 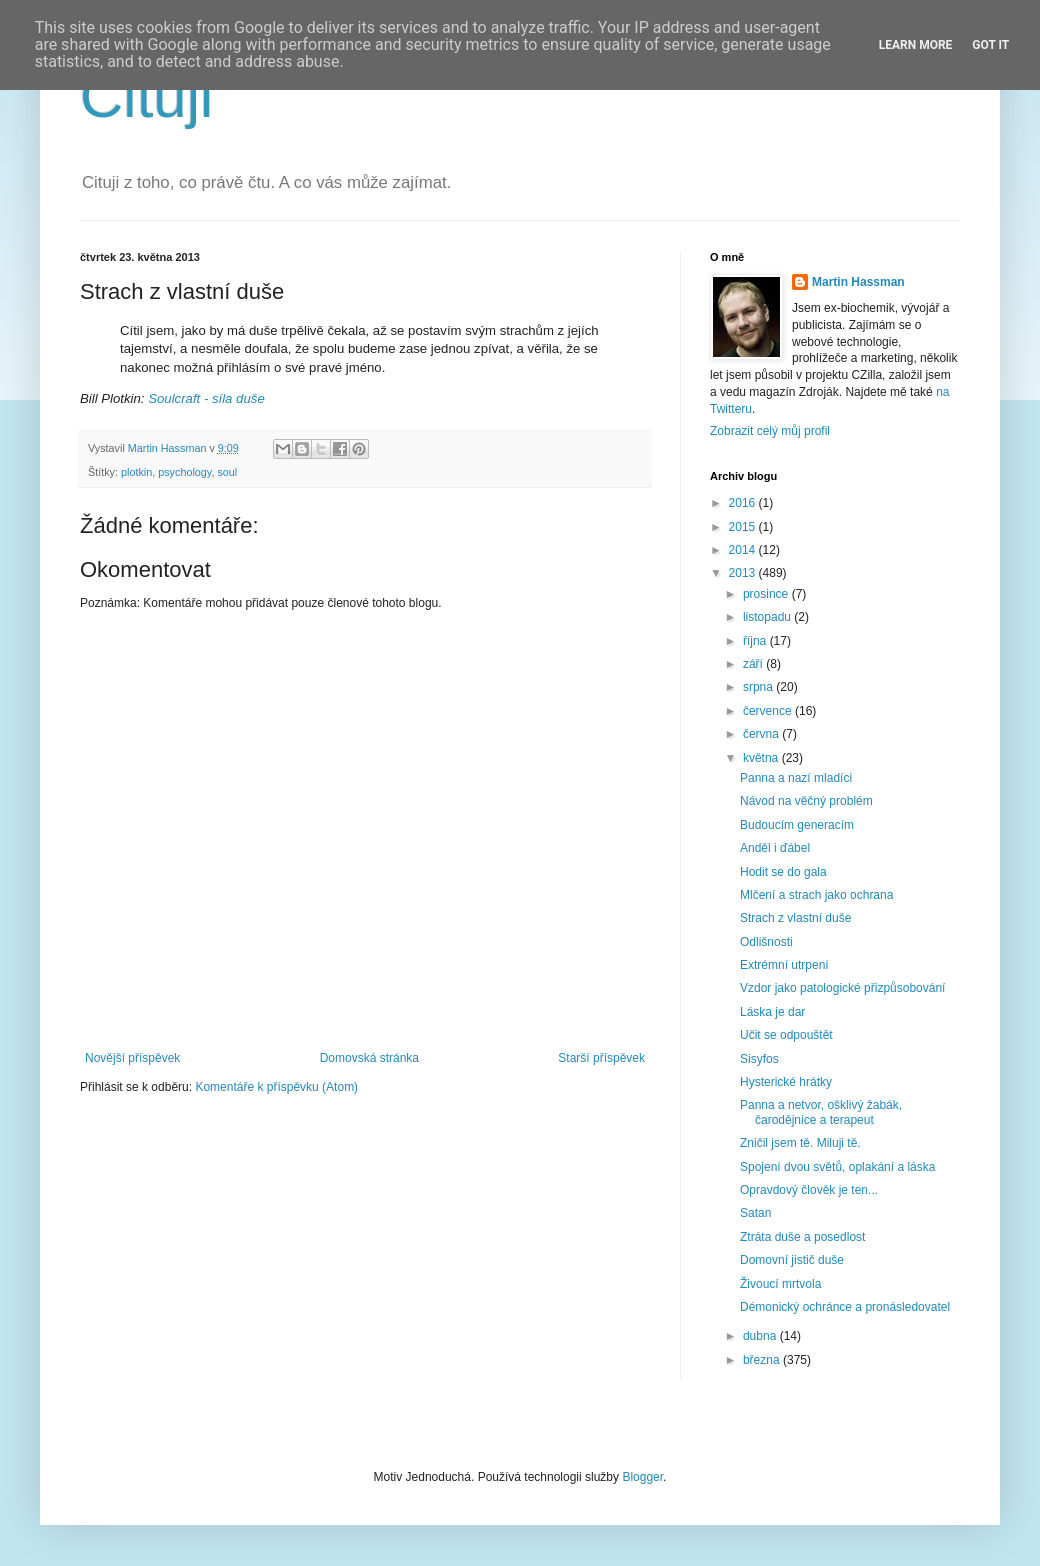 What do you see at coordinates (802, 1237) in the screenshot?
I see `Ztráta duše a posedlost` at bounding box center [802, 1237].